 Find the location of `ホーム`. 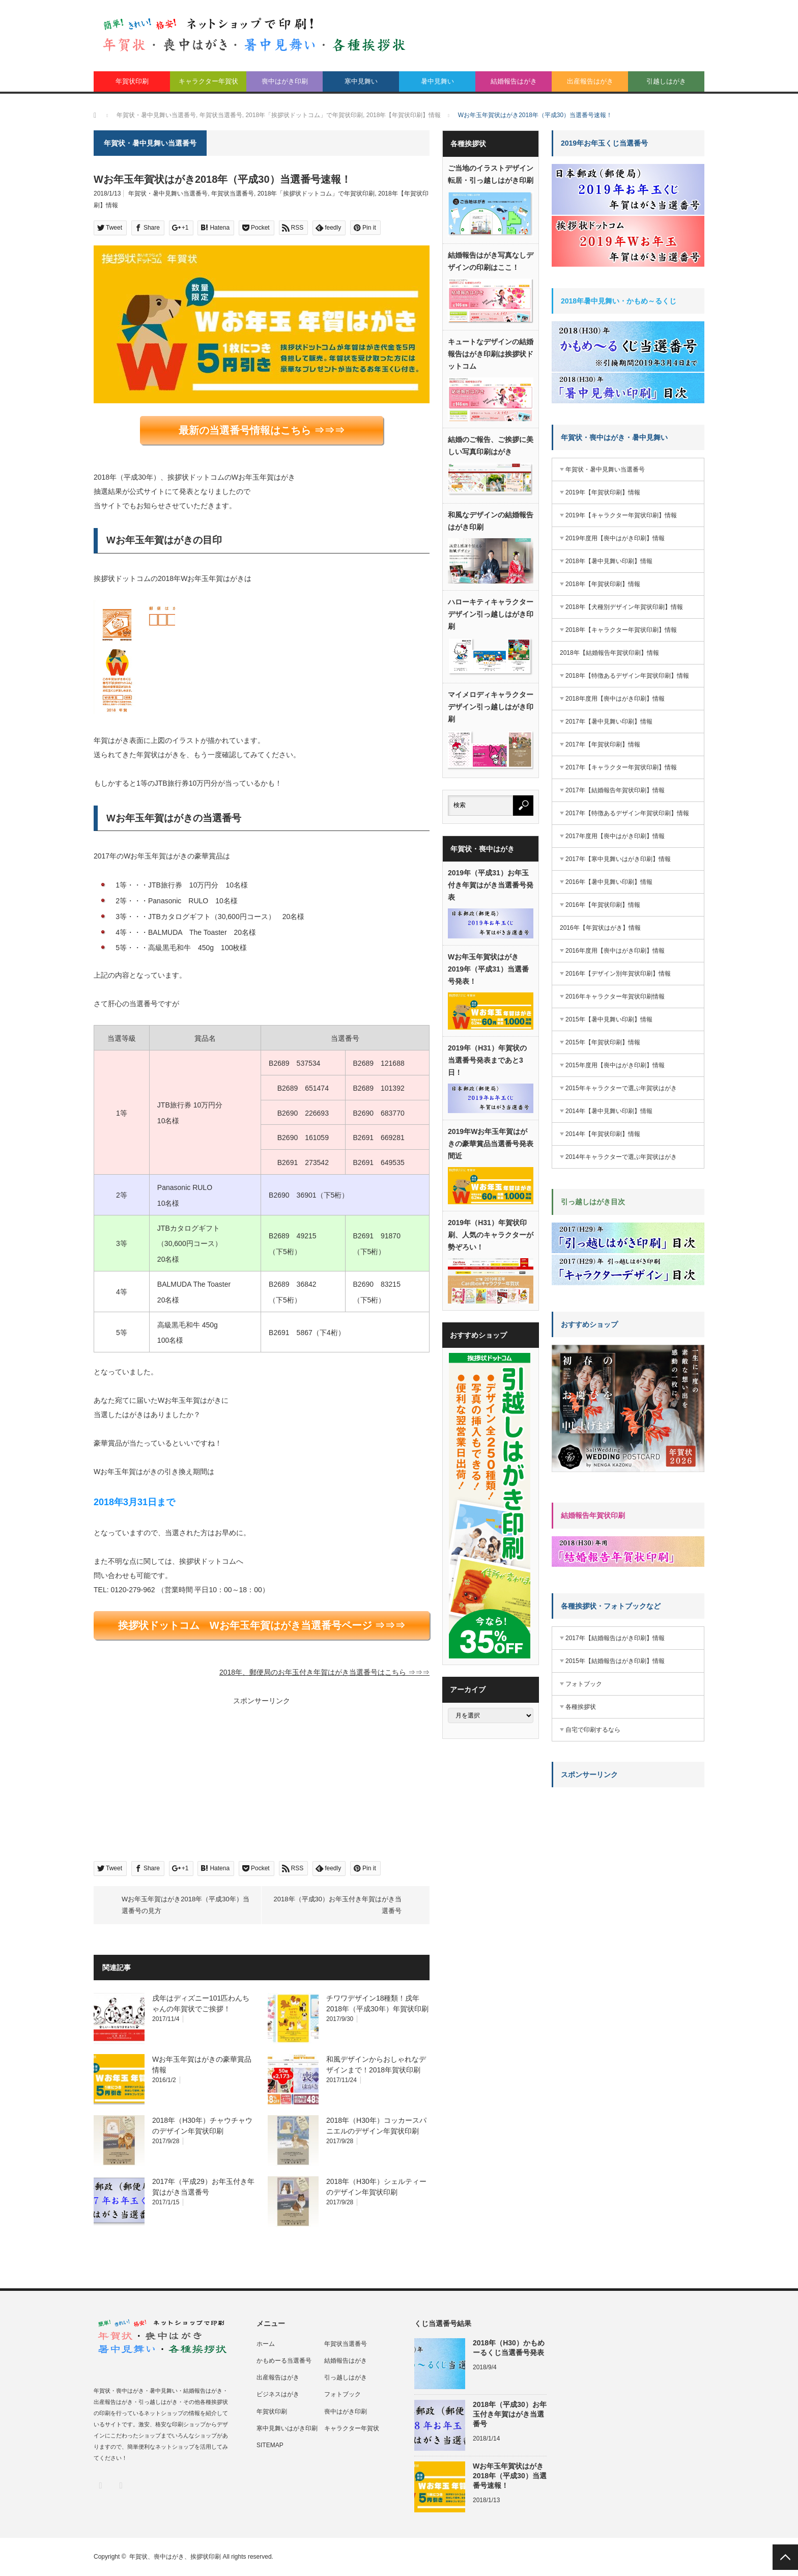

ホーム is located at coordinates (265, 2343).